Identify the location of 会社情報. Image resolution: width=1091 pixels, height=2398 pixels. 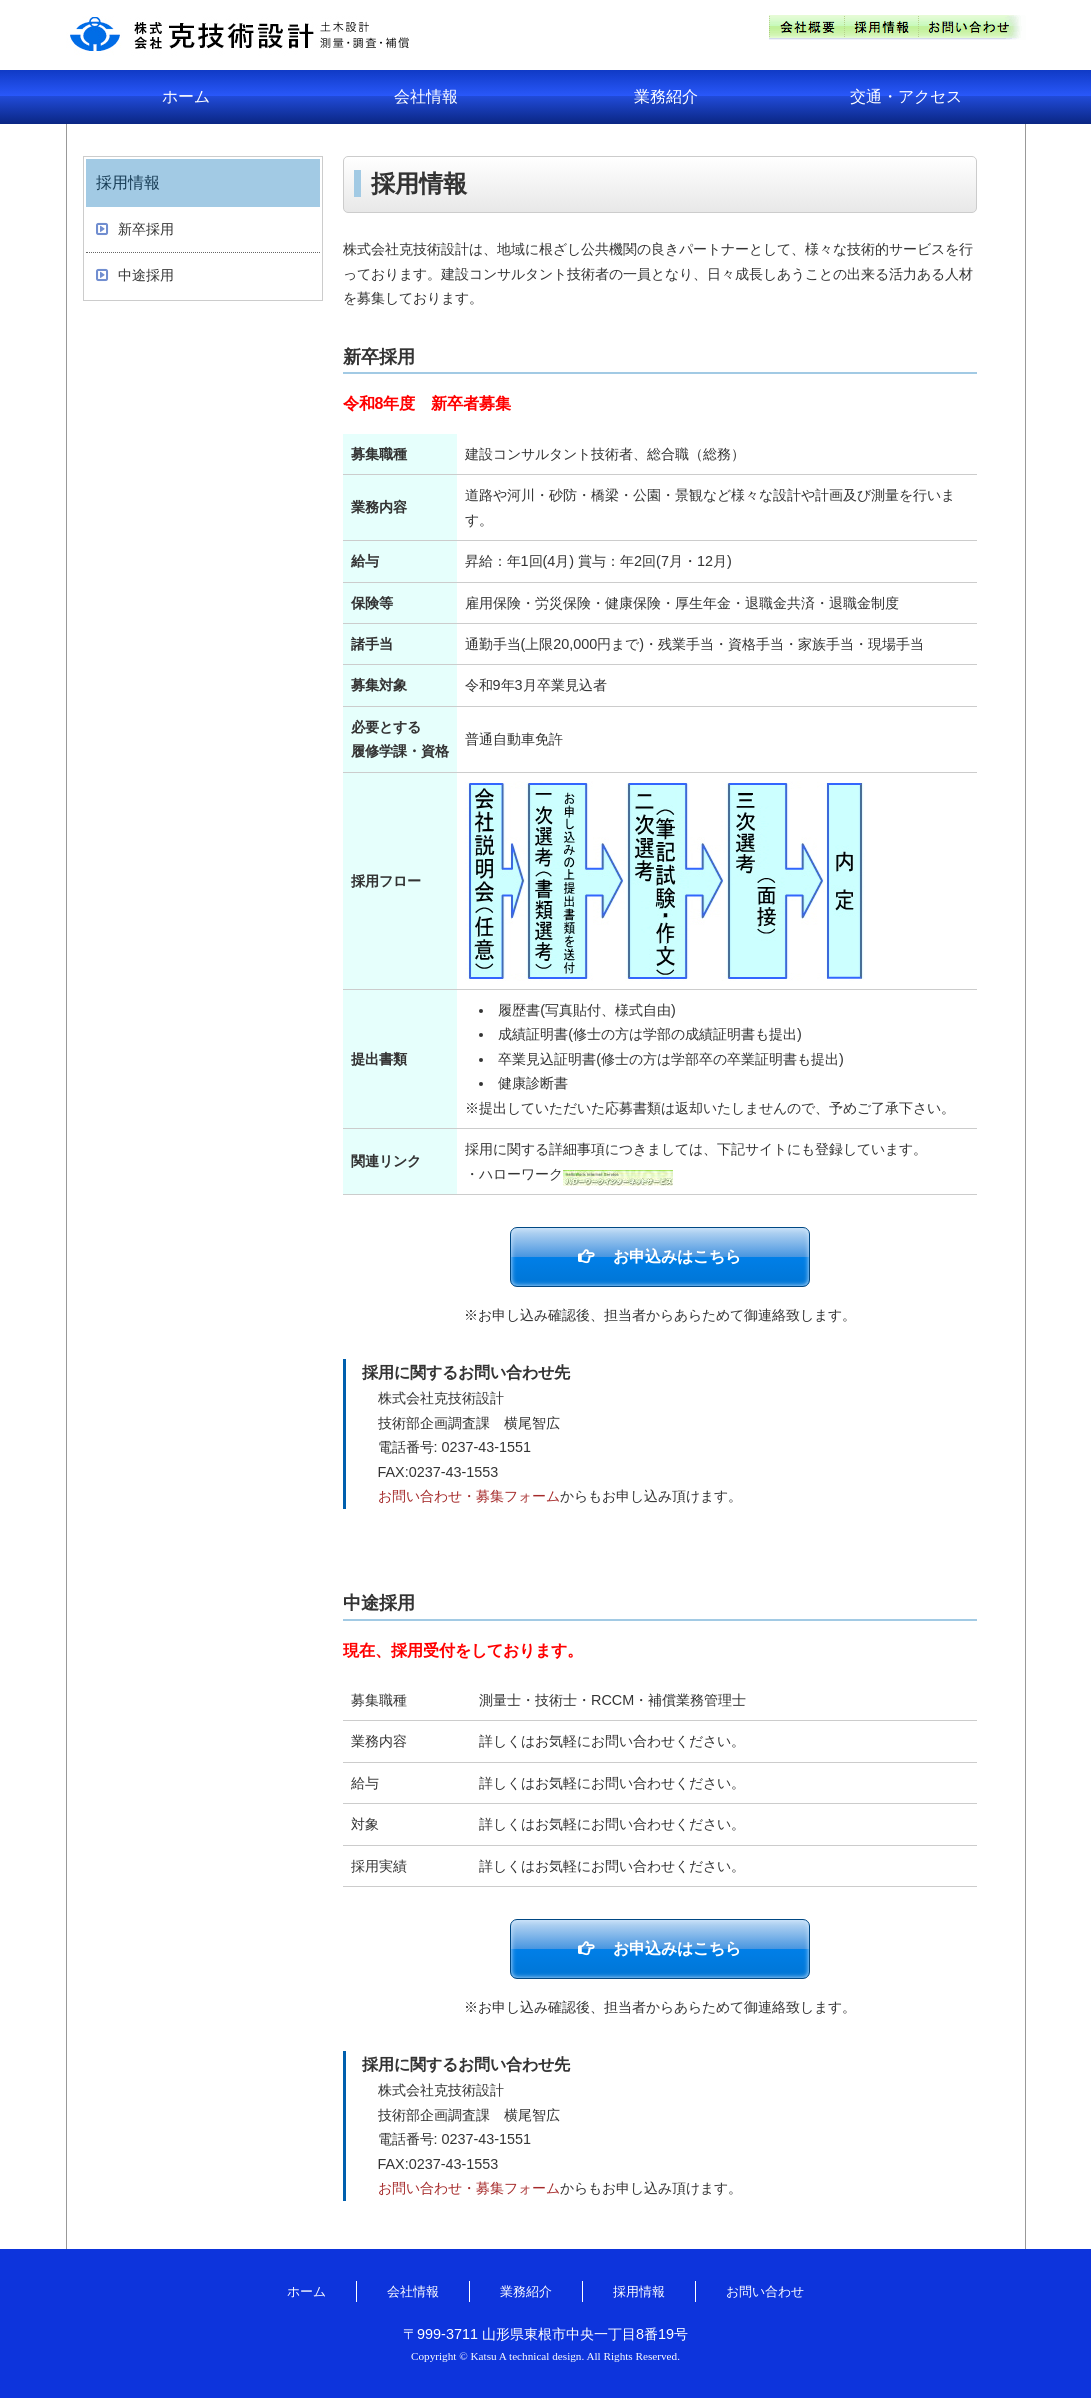
(426, 96).